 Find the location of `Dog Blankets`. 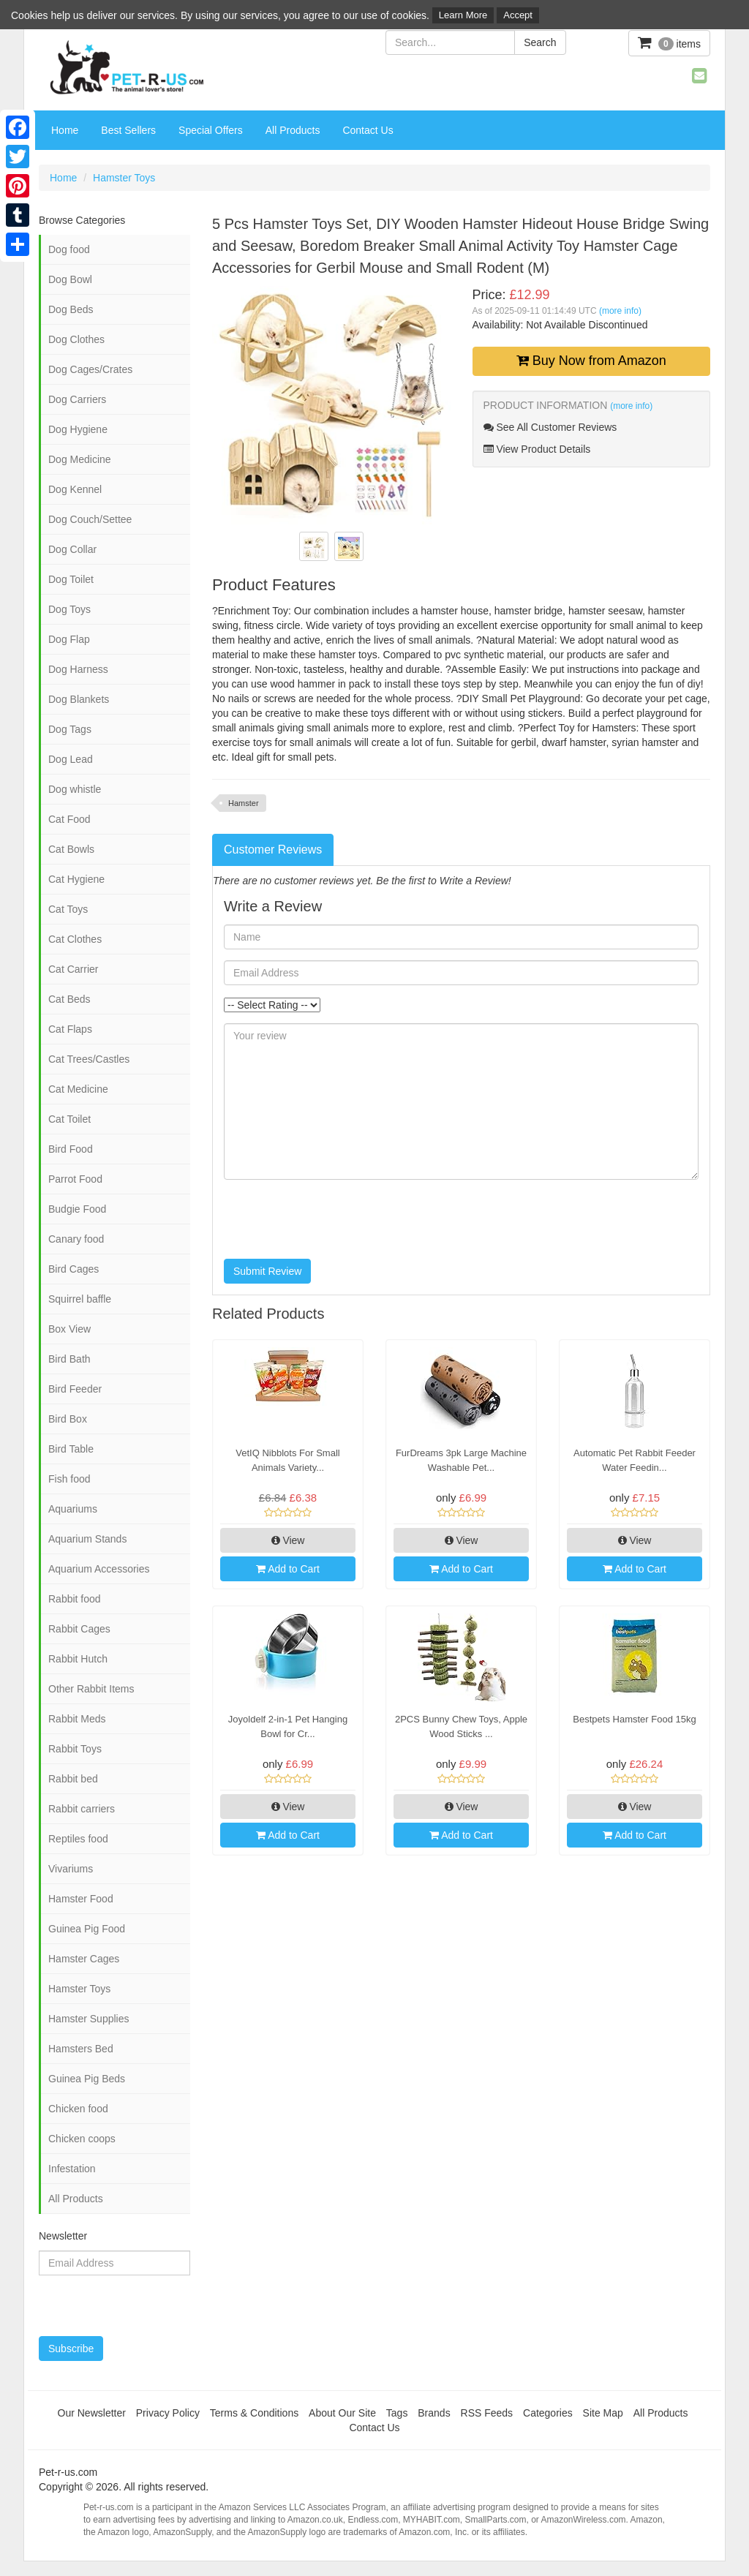

Dog Blankets is located at coordinates (78, 699).